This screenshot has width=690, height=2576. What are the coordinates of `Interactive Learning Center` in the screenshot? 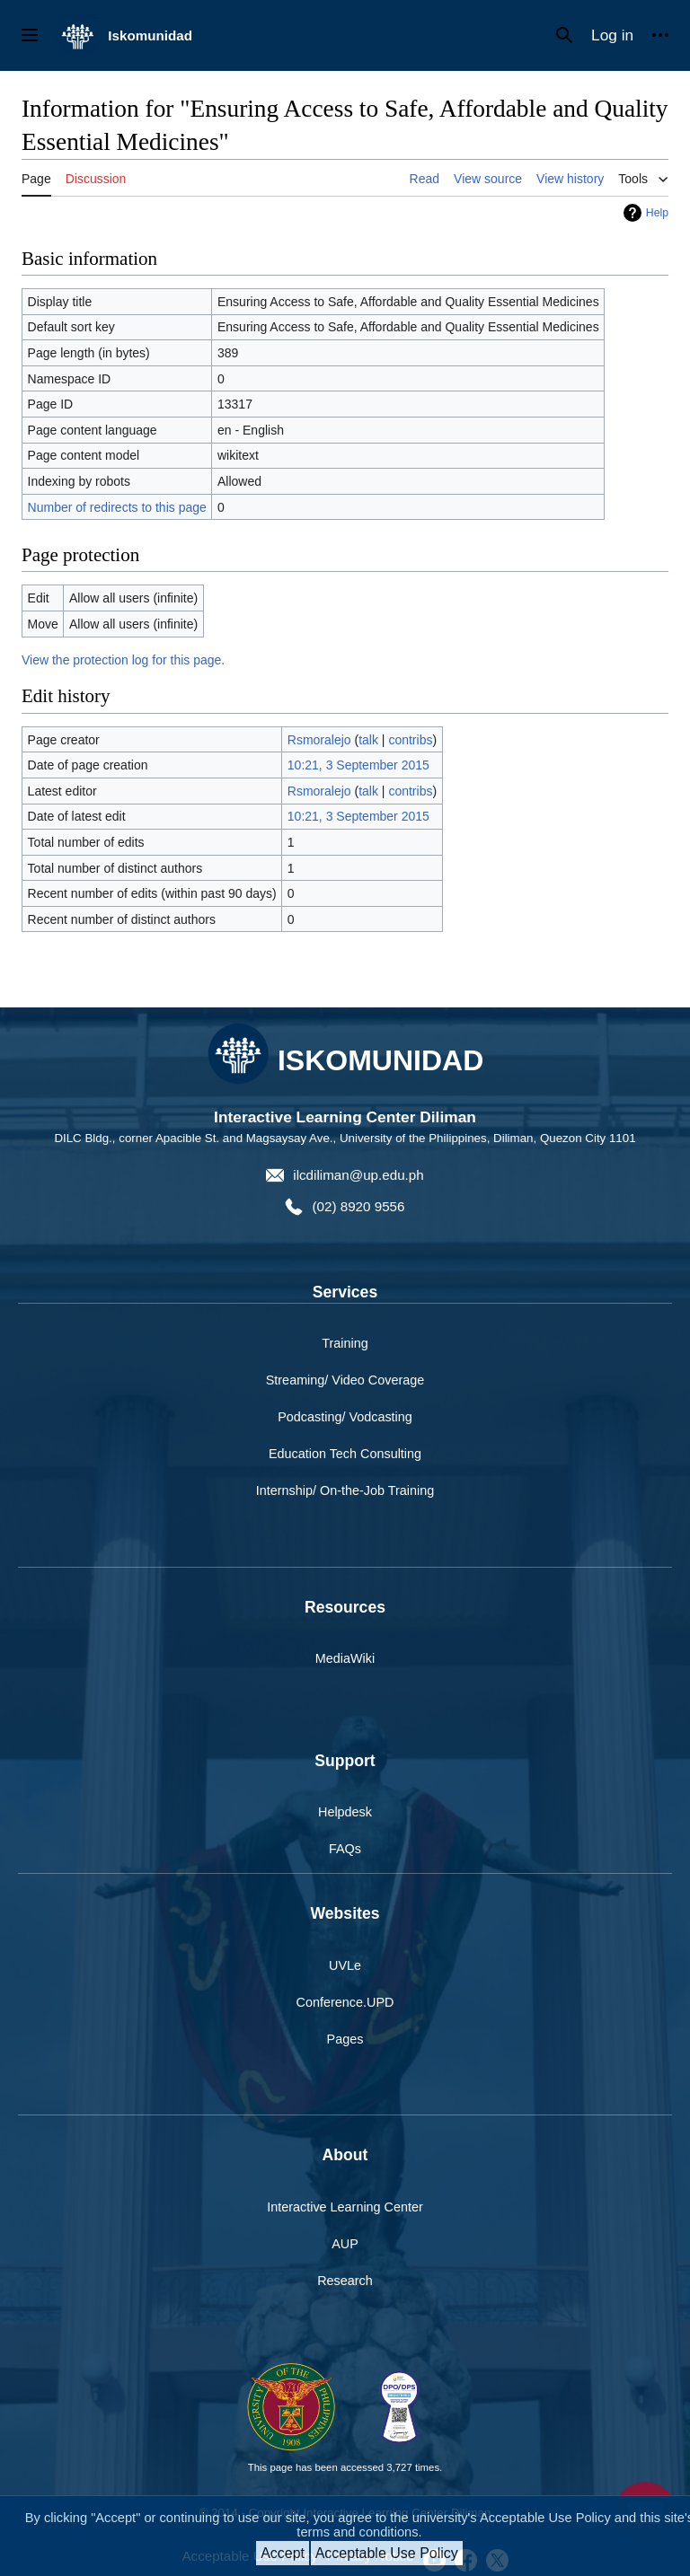 It's located at (345, 2207).